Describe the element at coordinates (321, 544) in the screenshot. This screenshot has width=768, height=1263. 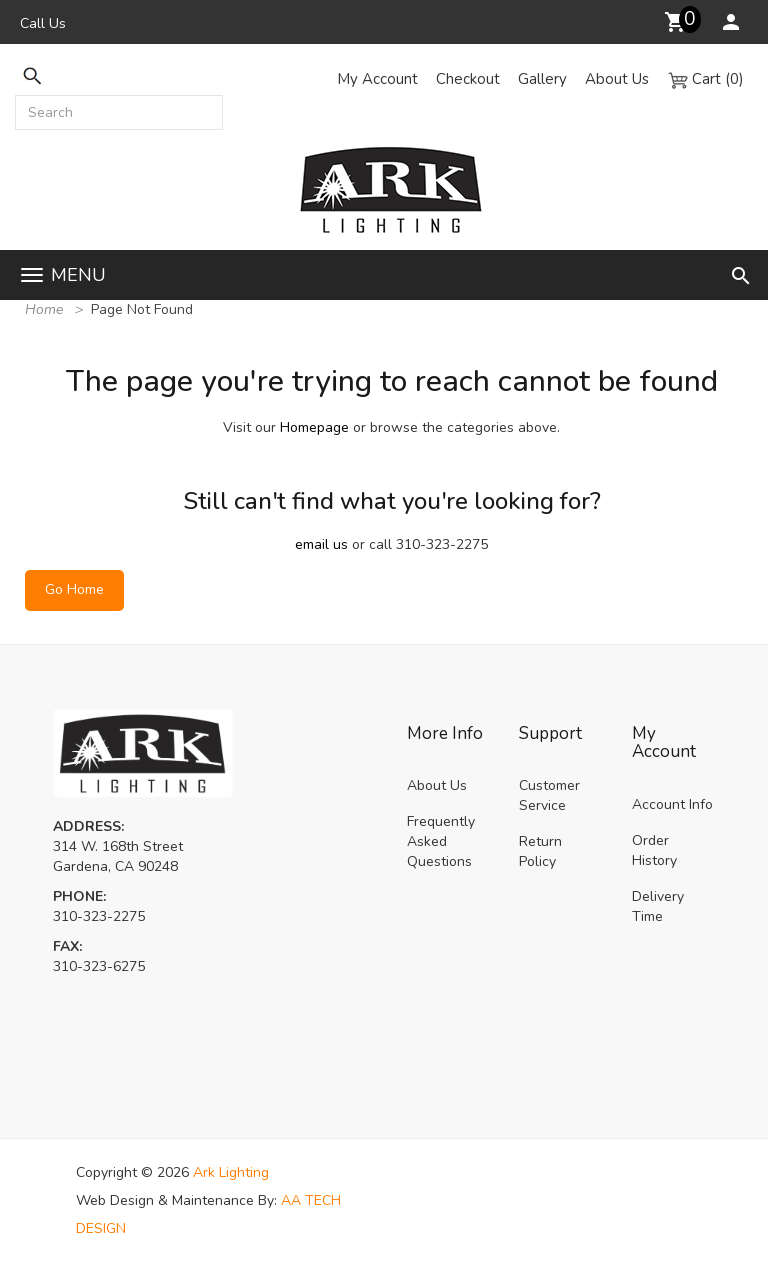
I see `email us` at that location.